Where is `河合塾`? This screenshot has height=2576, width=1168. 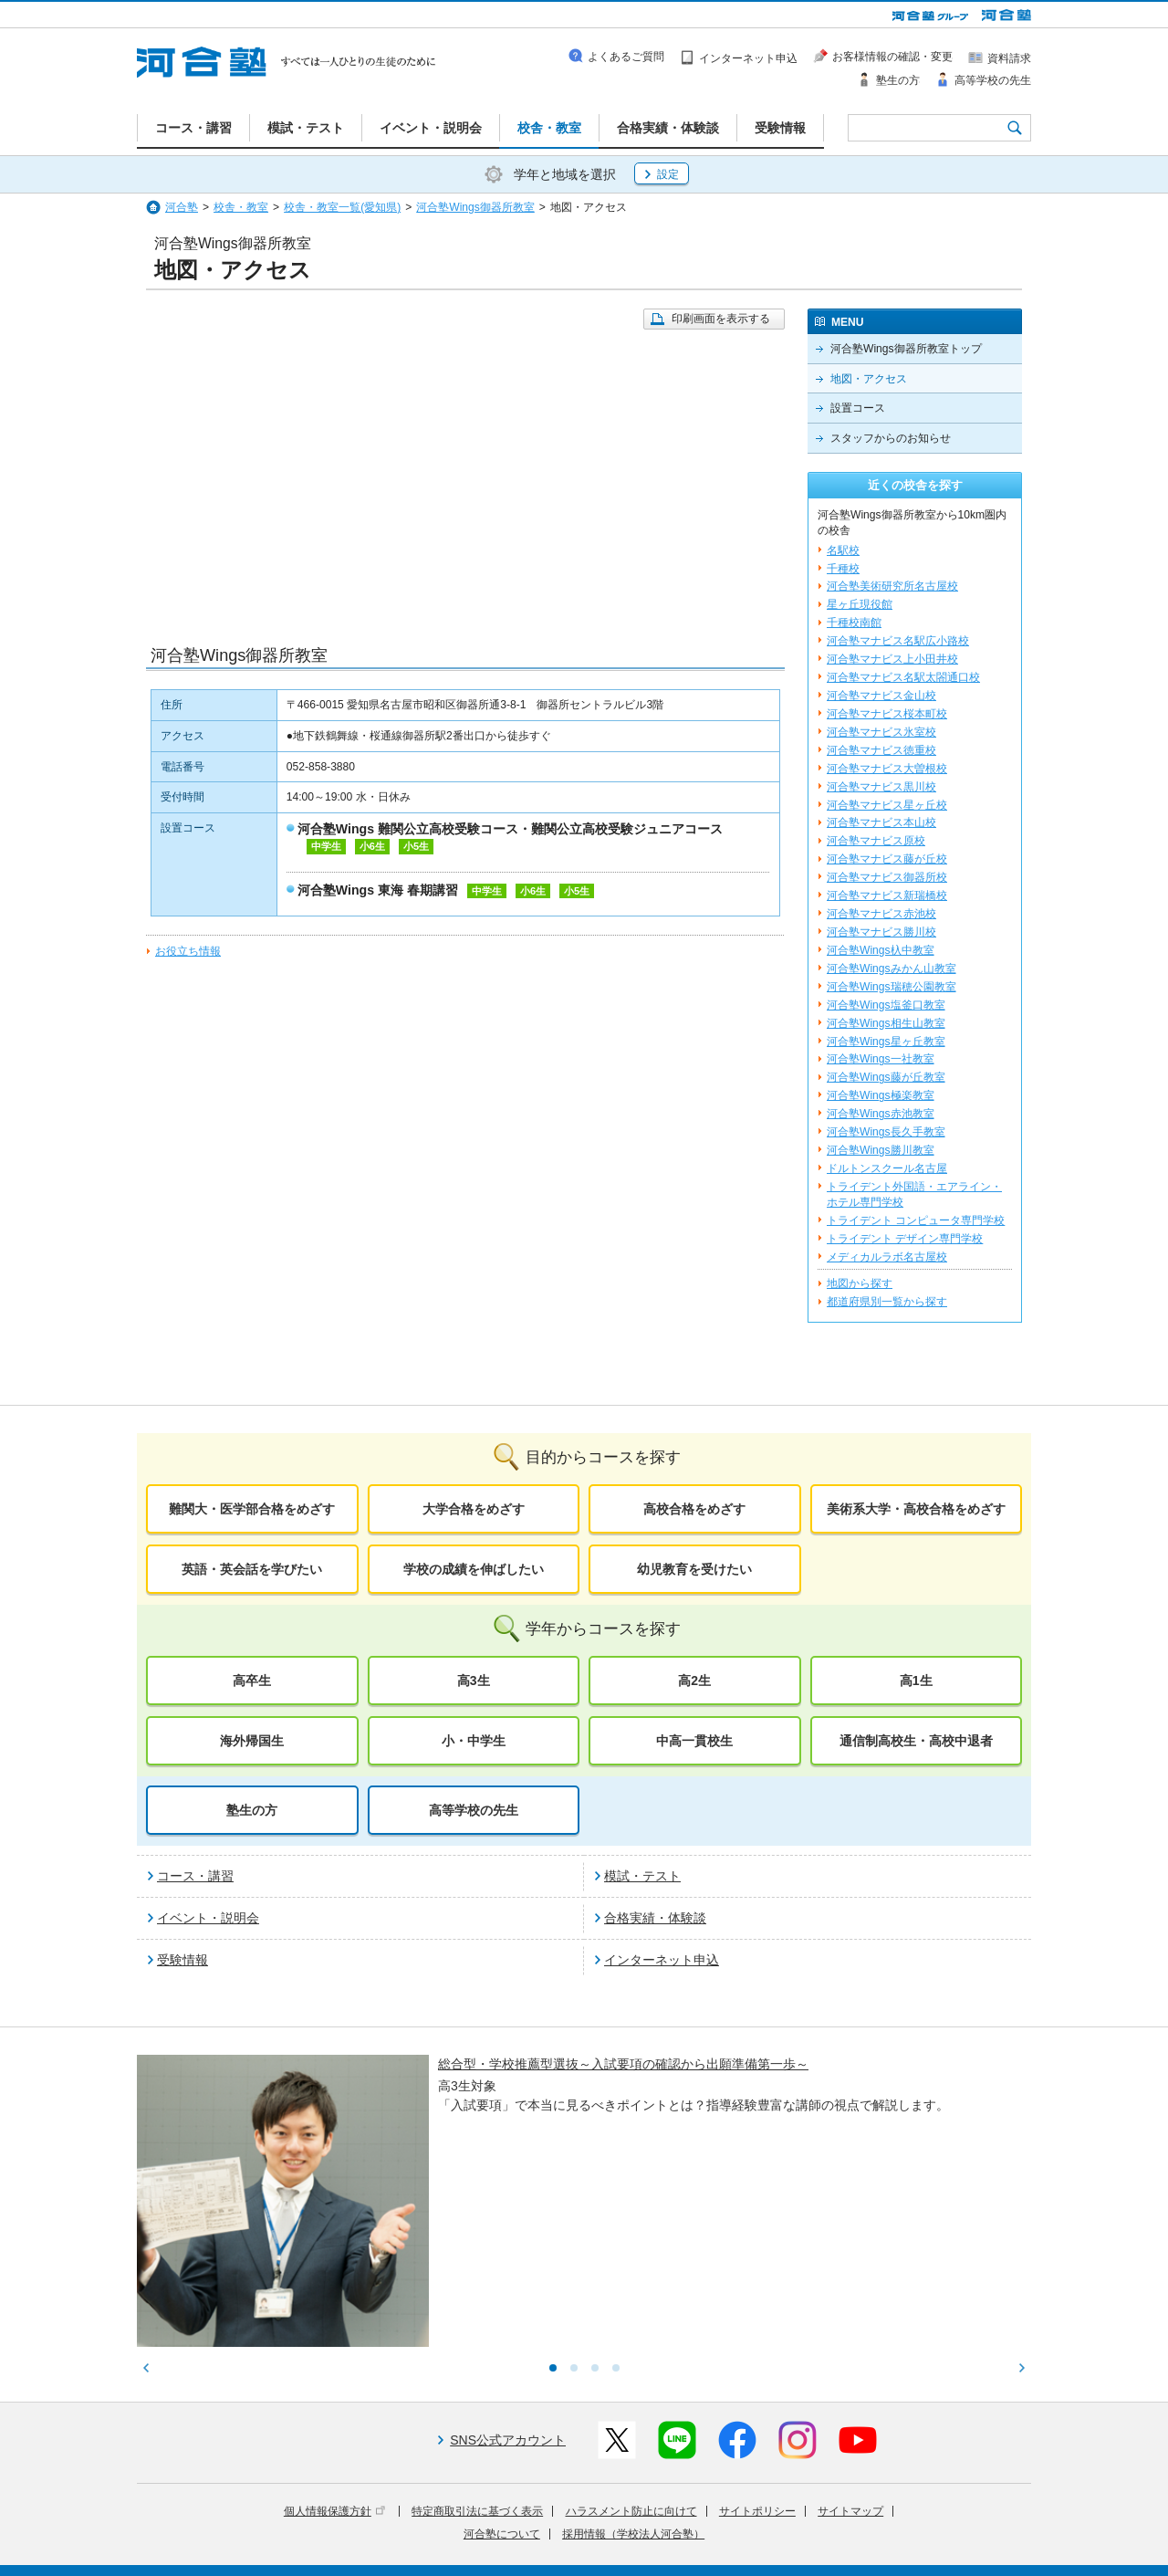 河合塾 is located at coordinates (181, 207).